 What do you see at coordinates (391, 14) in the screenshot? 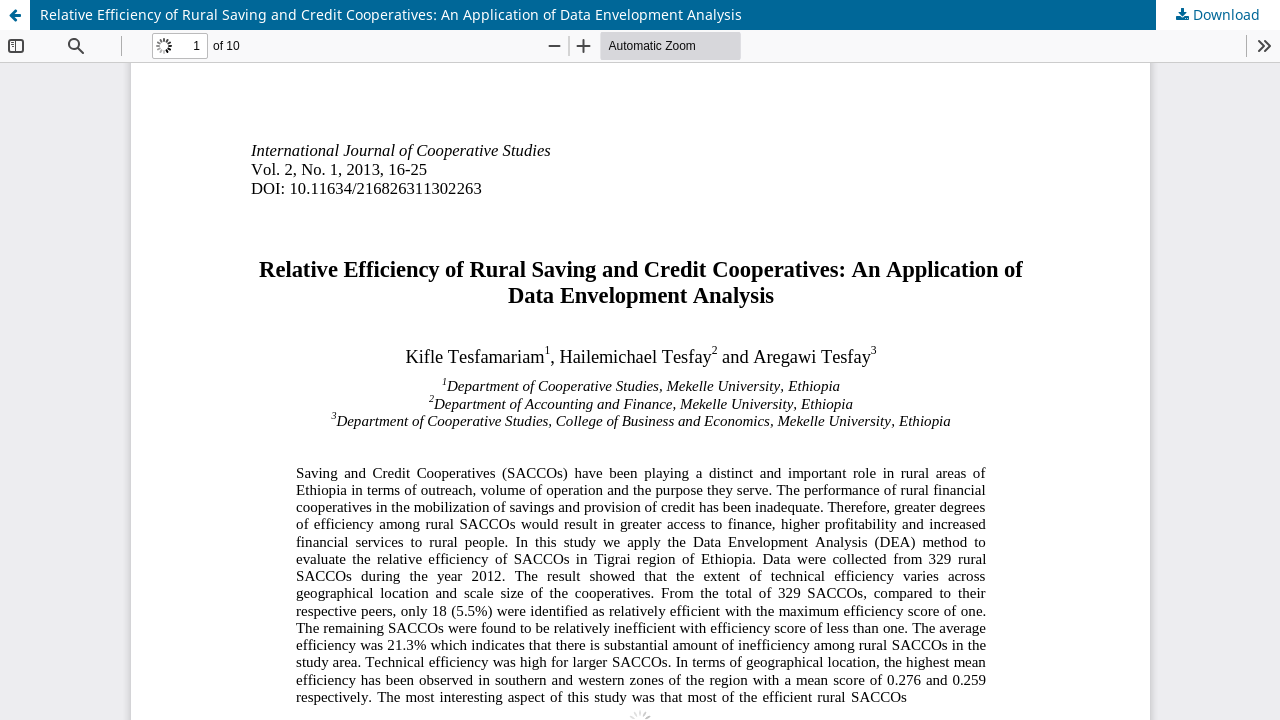
I see `Relative Efficiency of Rural Saving and Credit Cooperatives: An Application of Data Envelopment Analysis` at bounding box center [391, 14].